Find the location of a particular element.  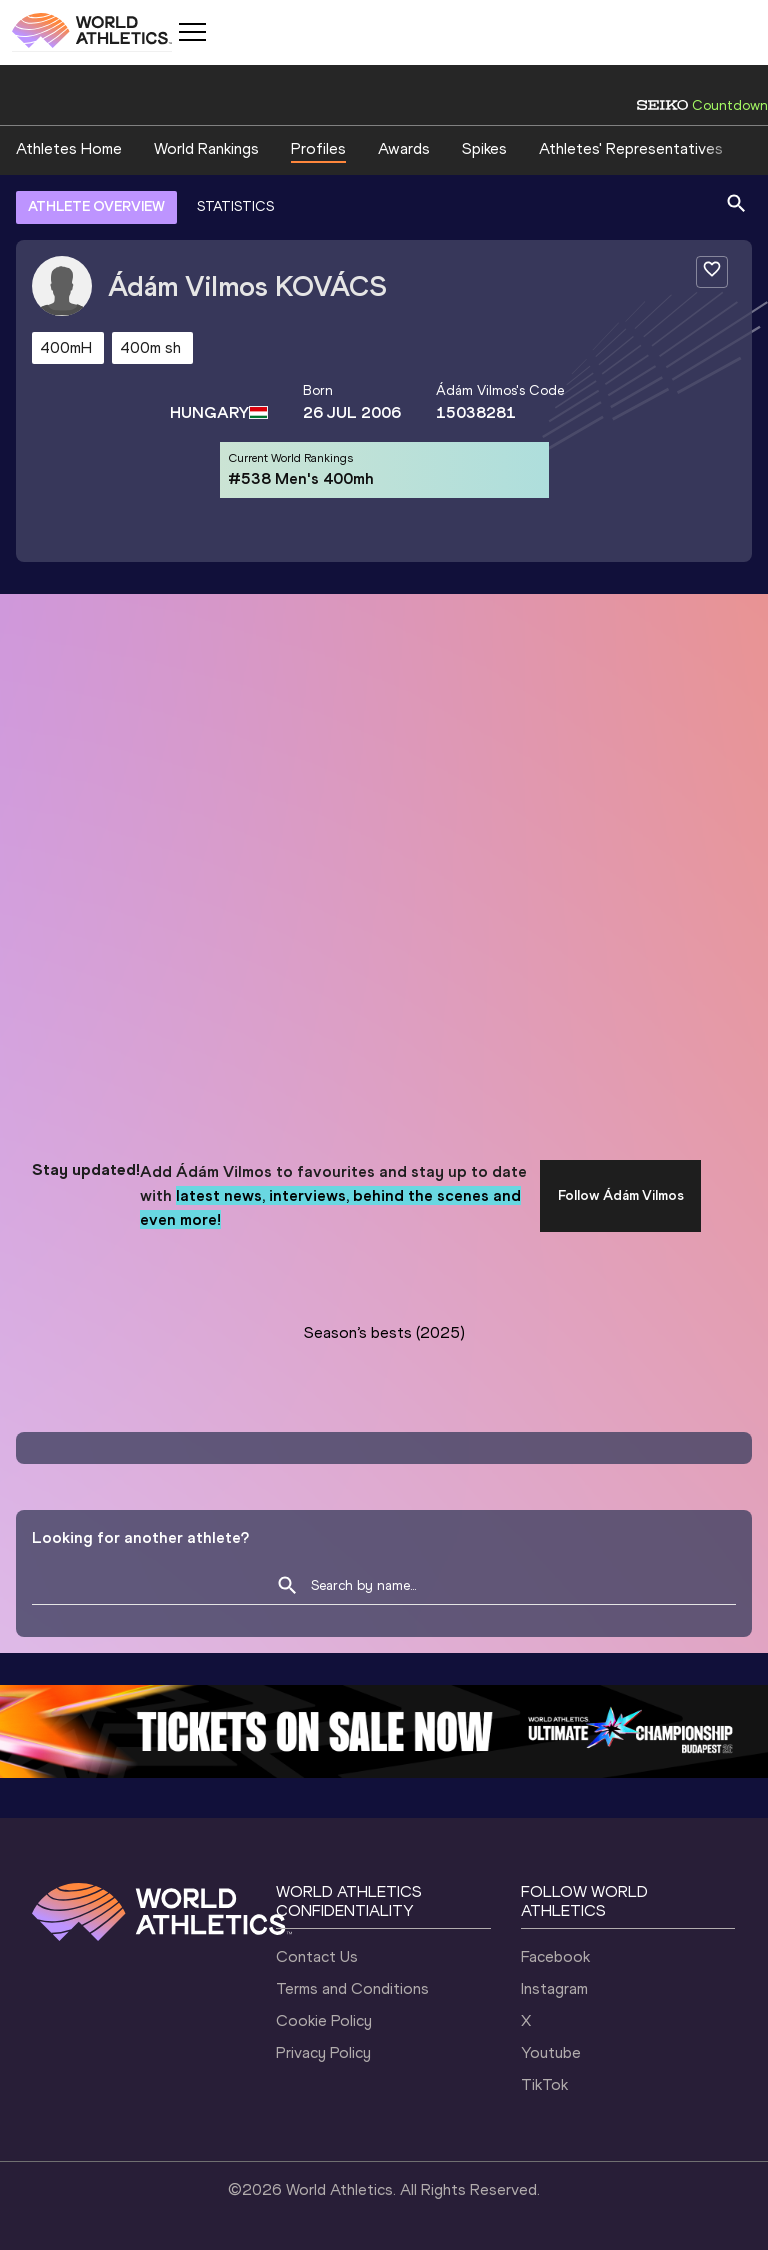

Awards is located at coordinates (404, 148).